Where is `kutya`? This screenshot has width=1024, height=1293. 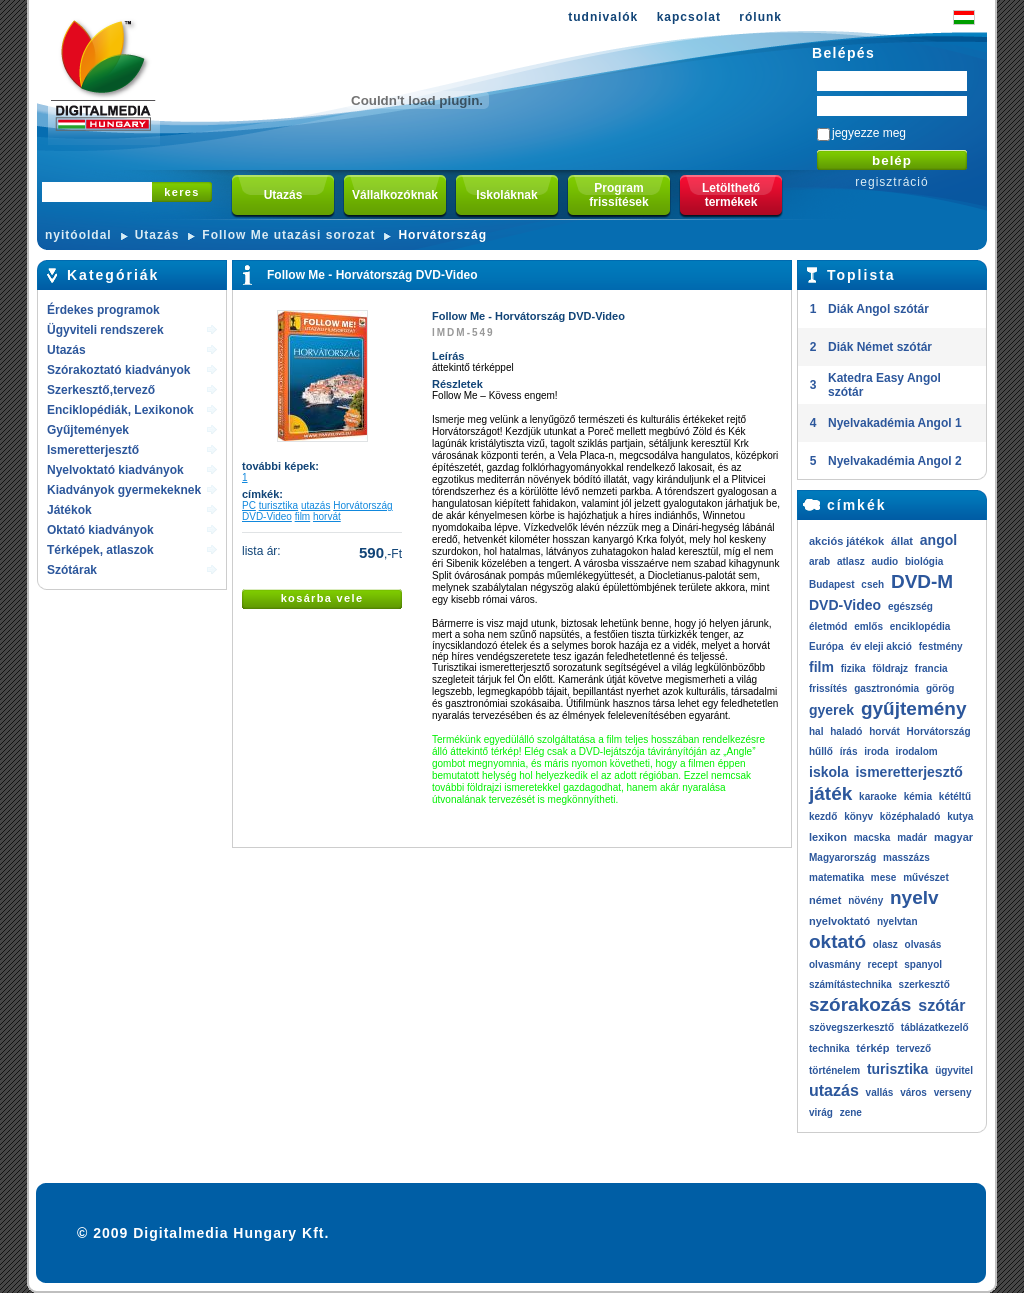
kutya is located at coordinates (960, 816).